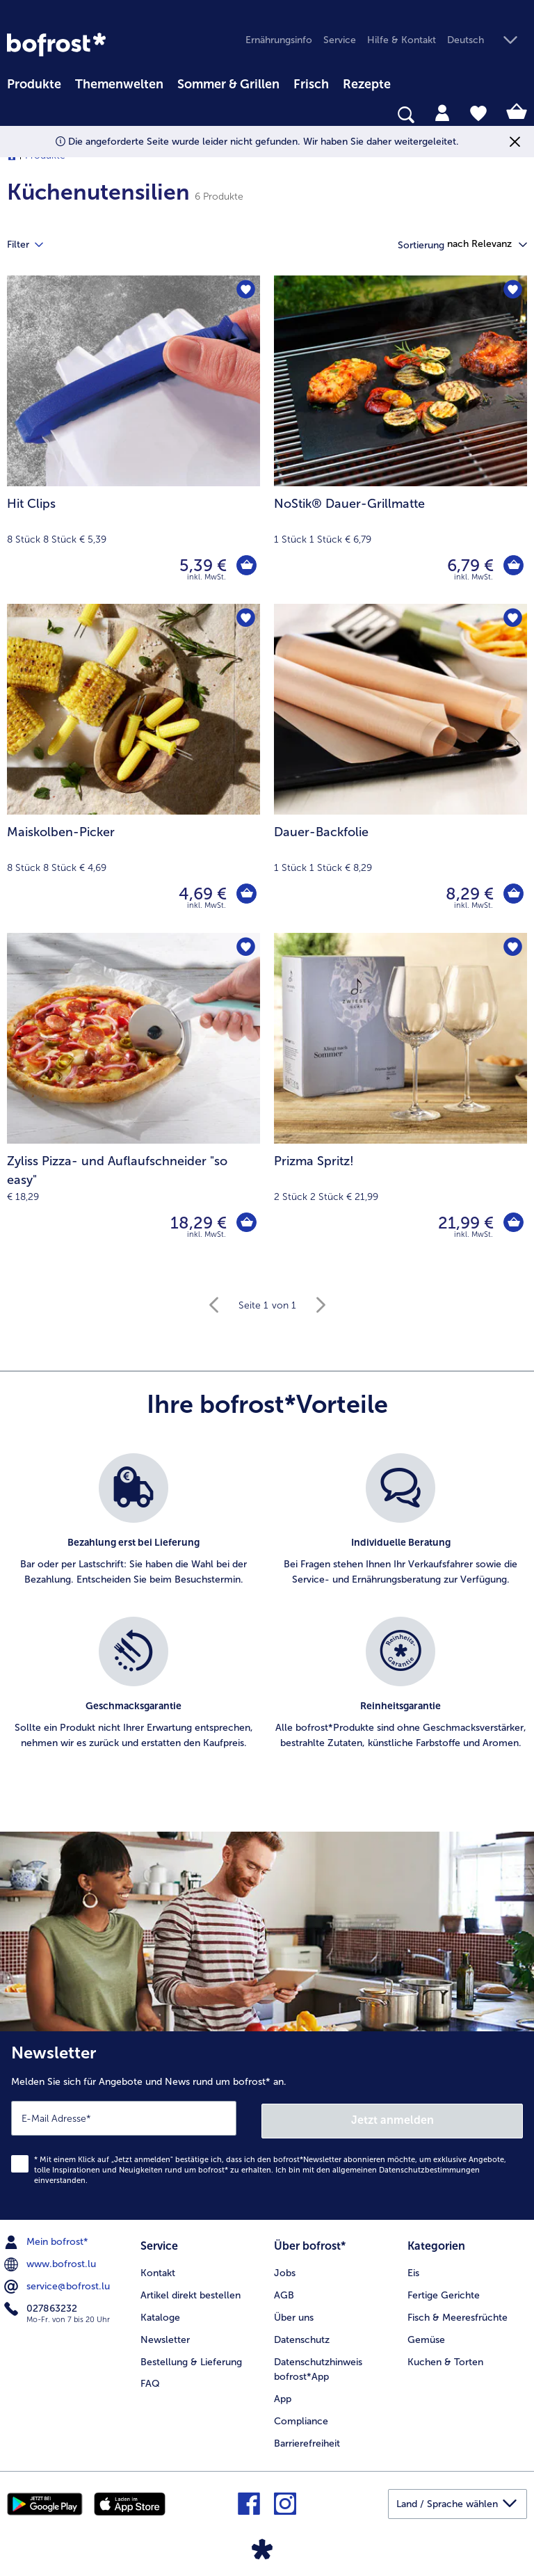  What do you see at coordinates (202, 893) in the screenshot?
I see `4,69 € [Preis 4,69 €]` at bounding box center [202, 893].